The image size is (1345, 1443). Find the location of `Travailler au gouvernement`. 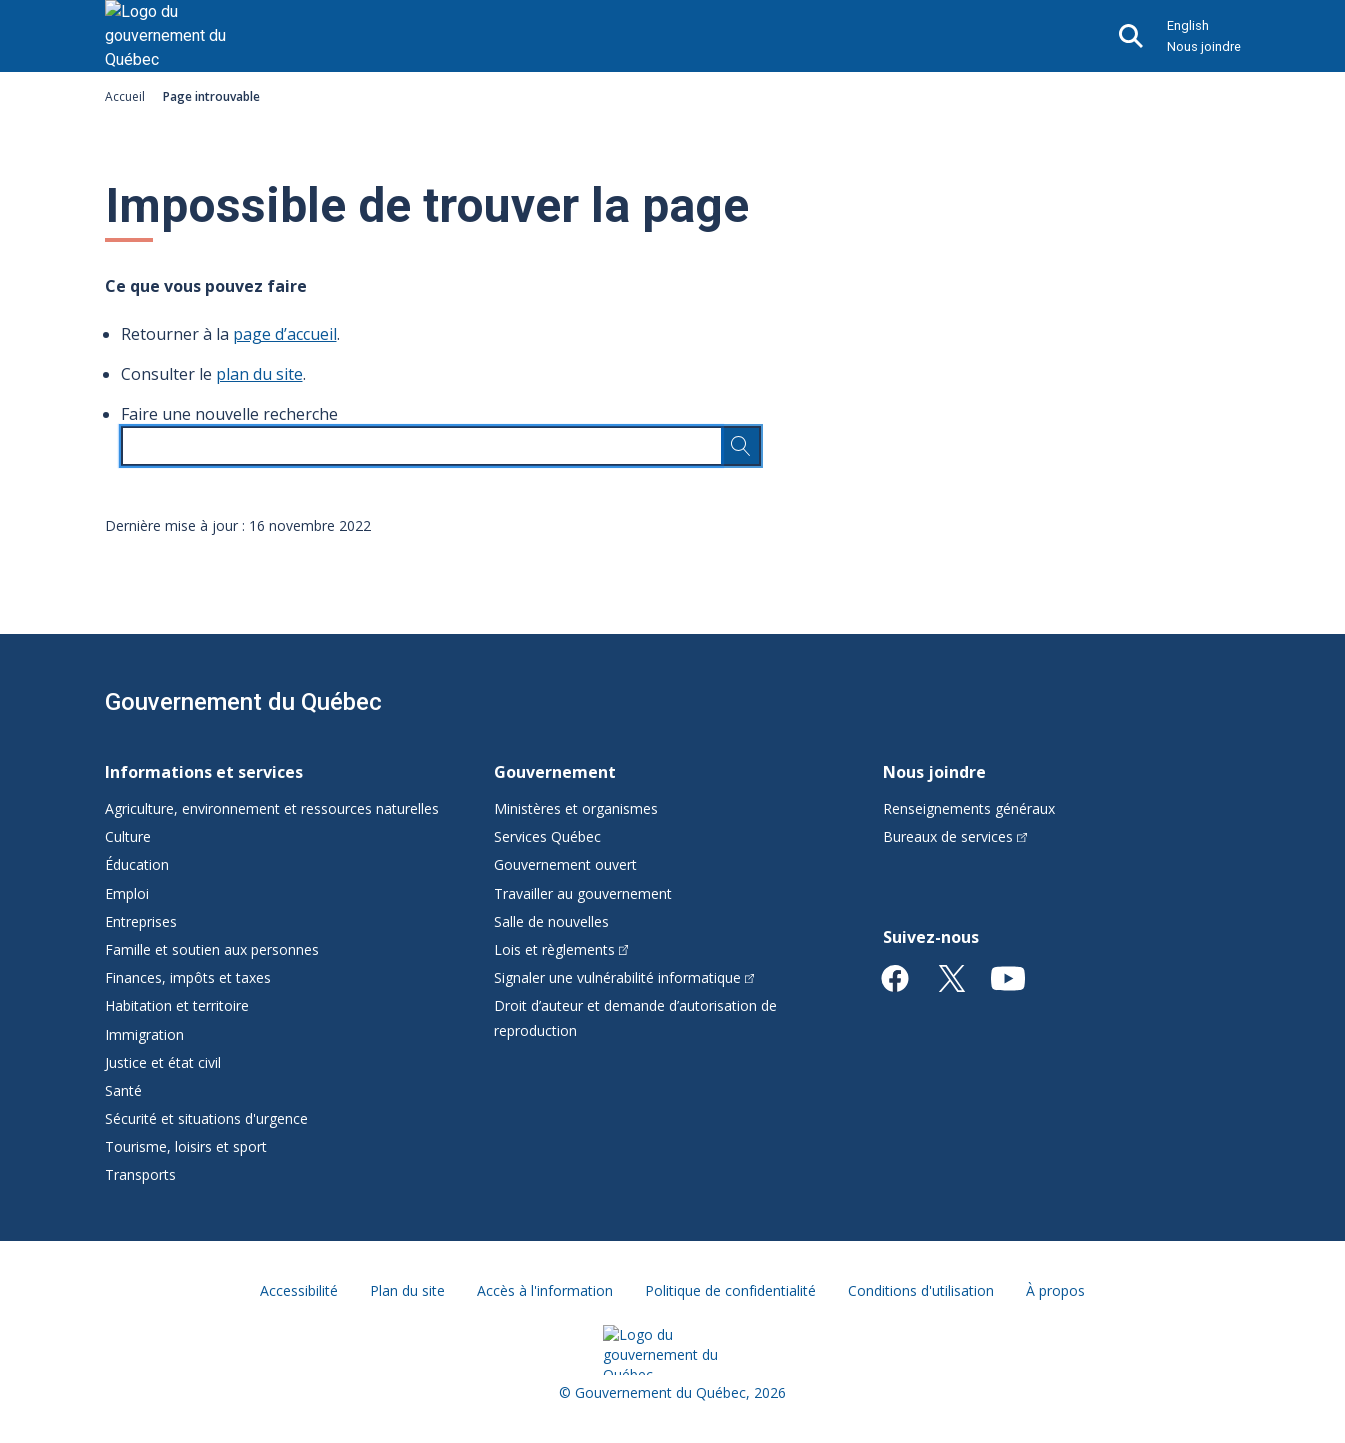

Travailler au gouvernement is located at coordinates (583, 893).